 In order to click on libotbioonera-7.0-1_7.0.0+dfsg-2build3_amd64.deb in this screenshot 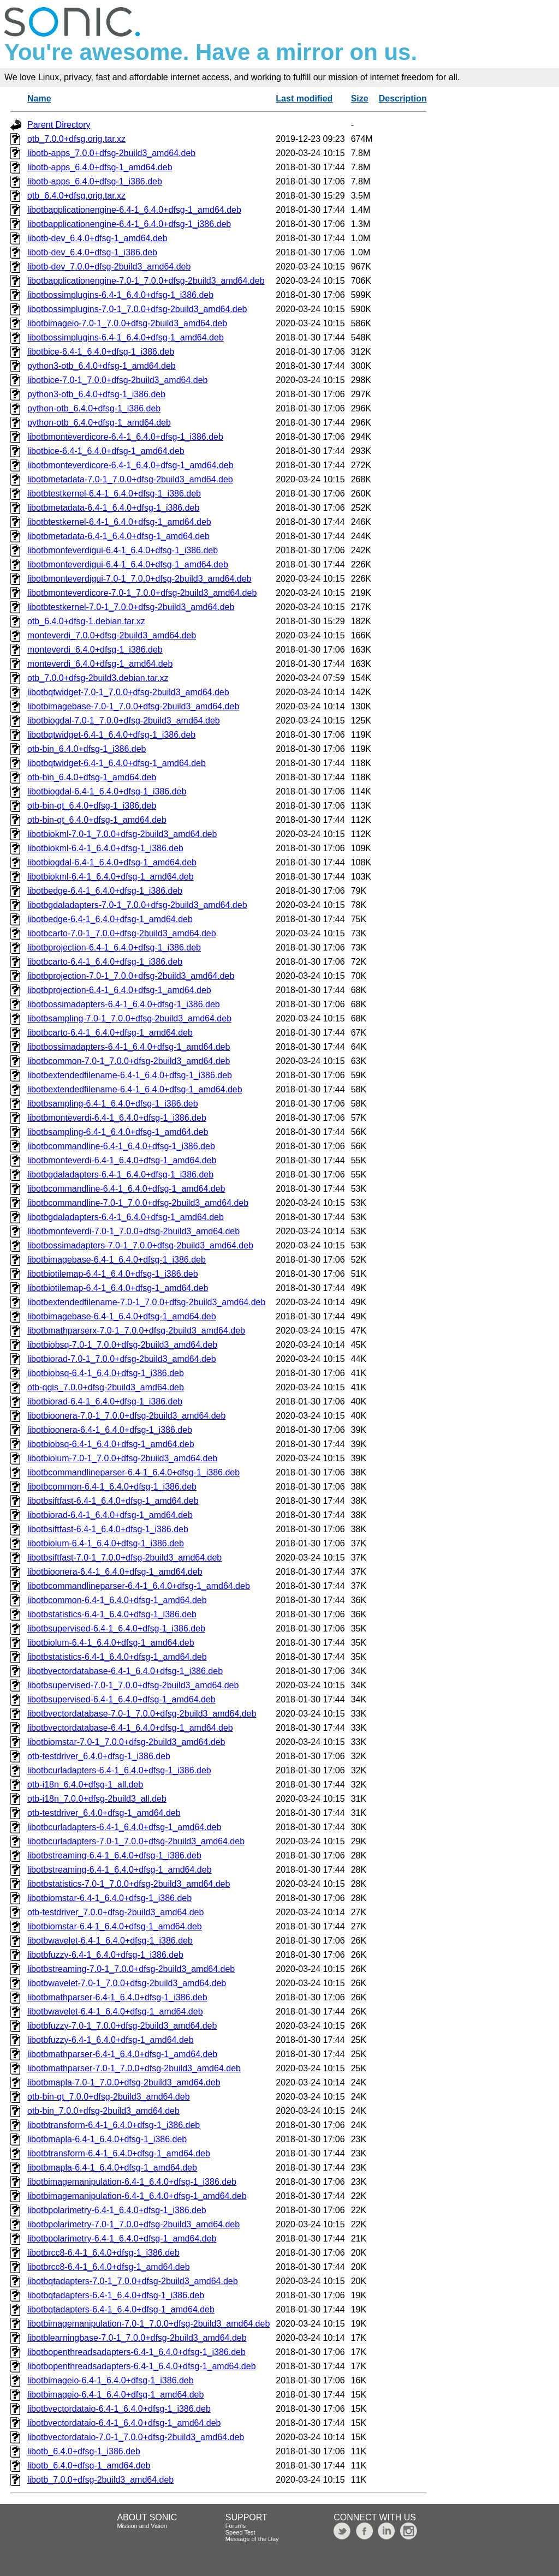, I will do `click(126, 1415)`.